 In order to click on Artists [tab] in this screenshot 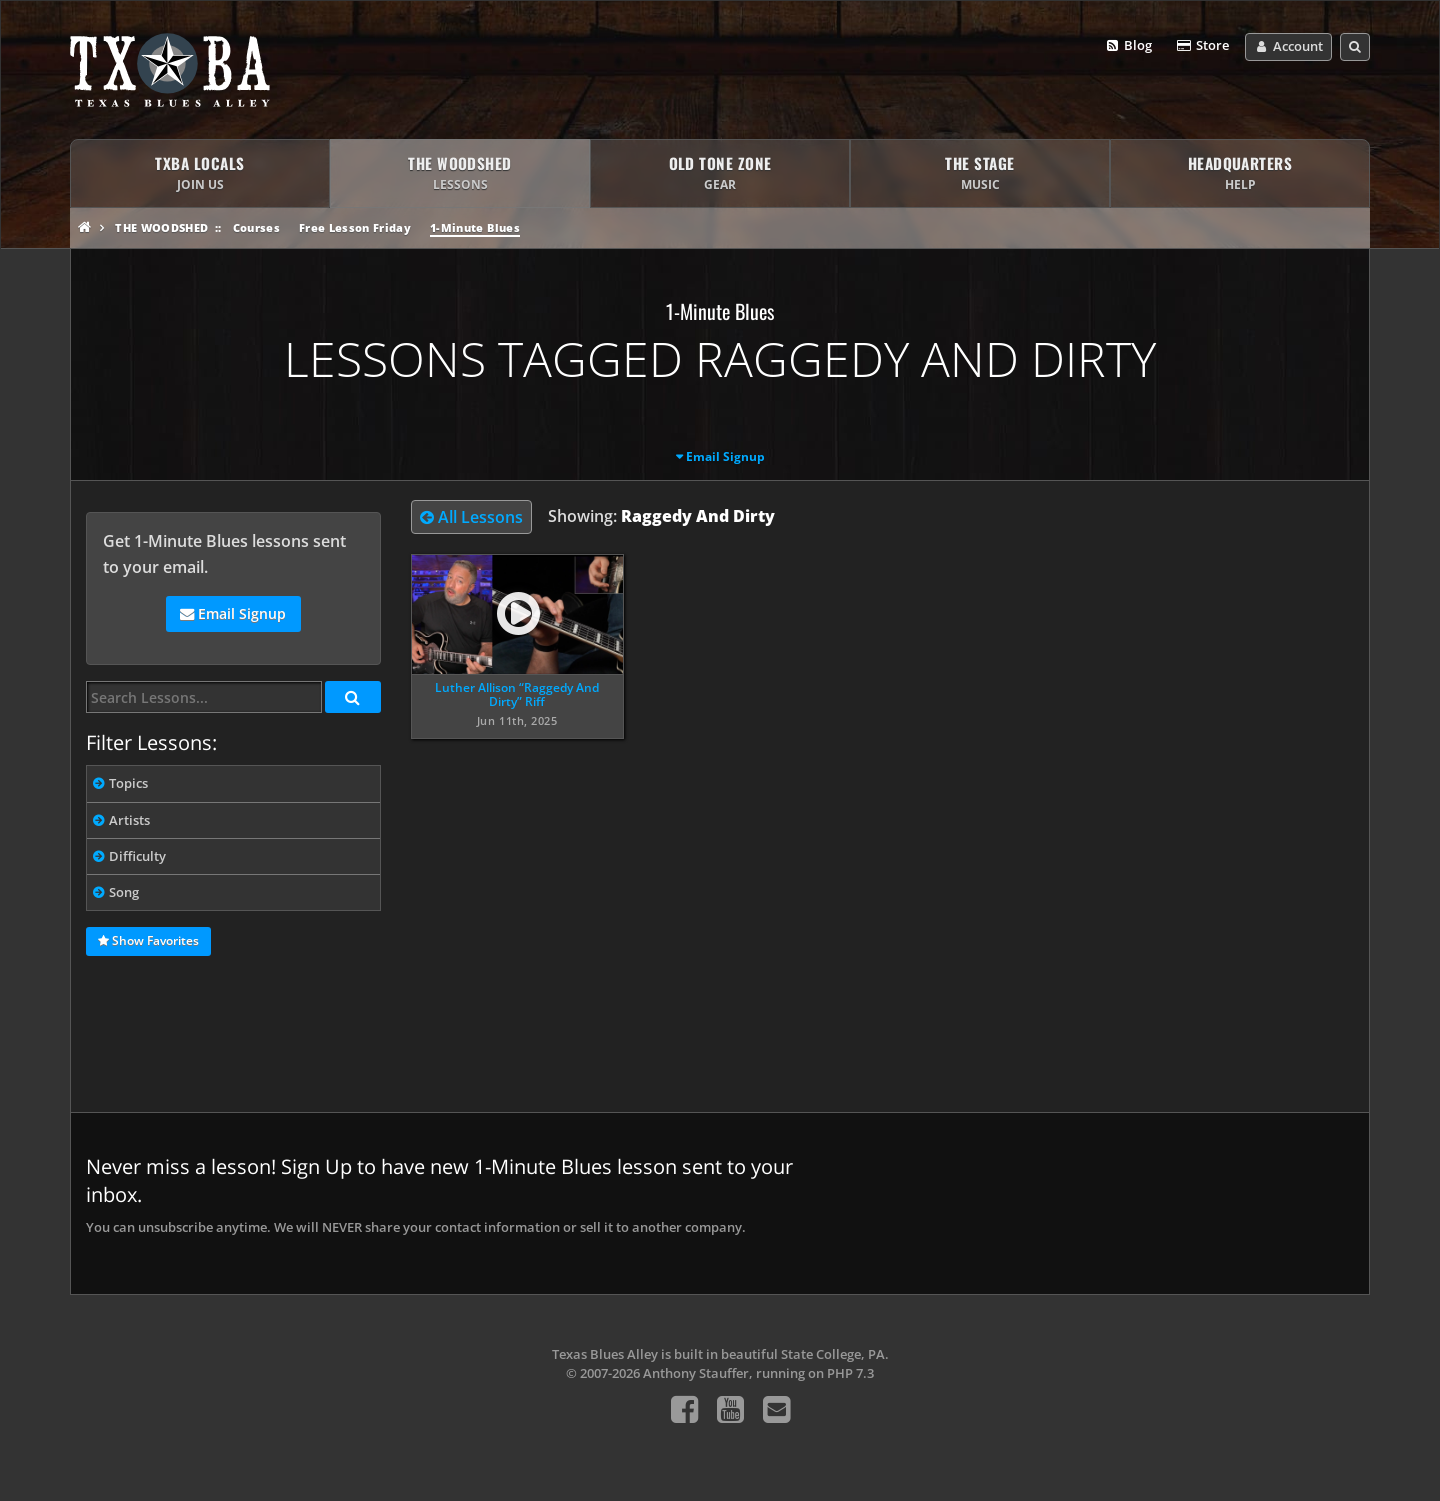, I will do `click(129, 820)`.